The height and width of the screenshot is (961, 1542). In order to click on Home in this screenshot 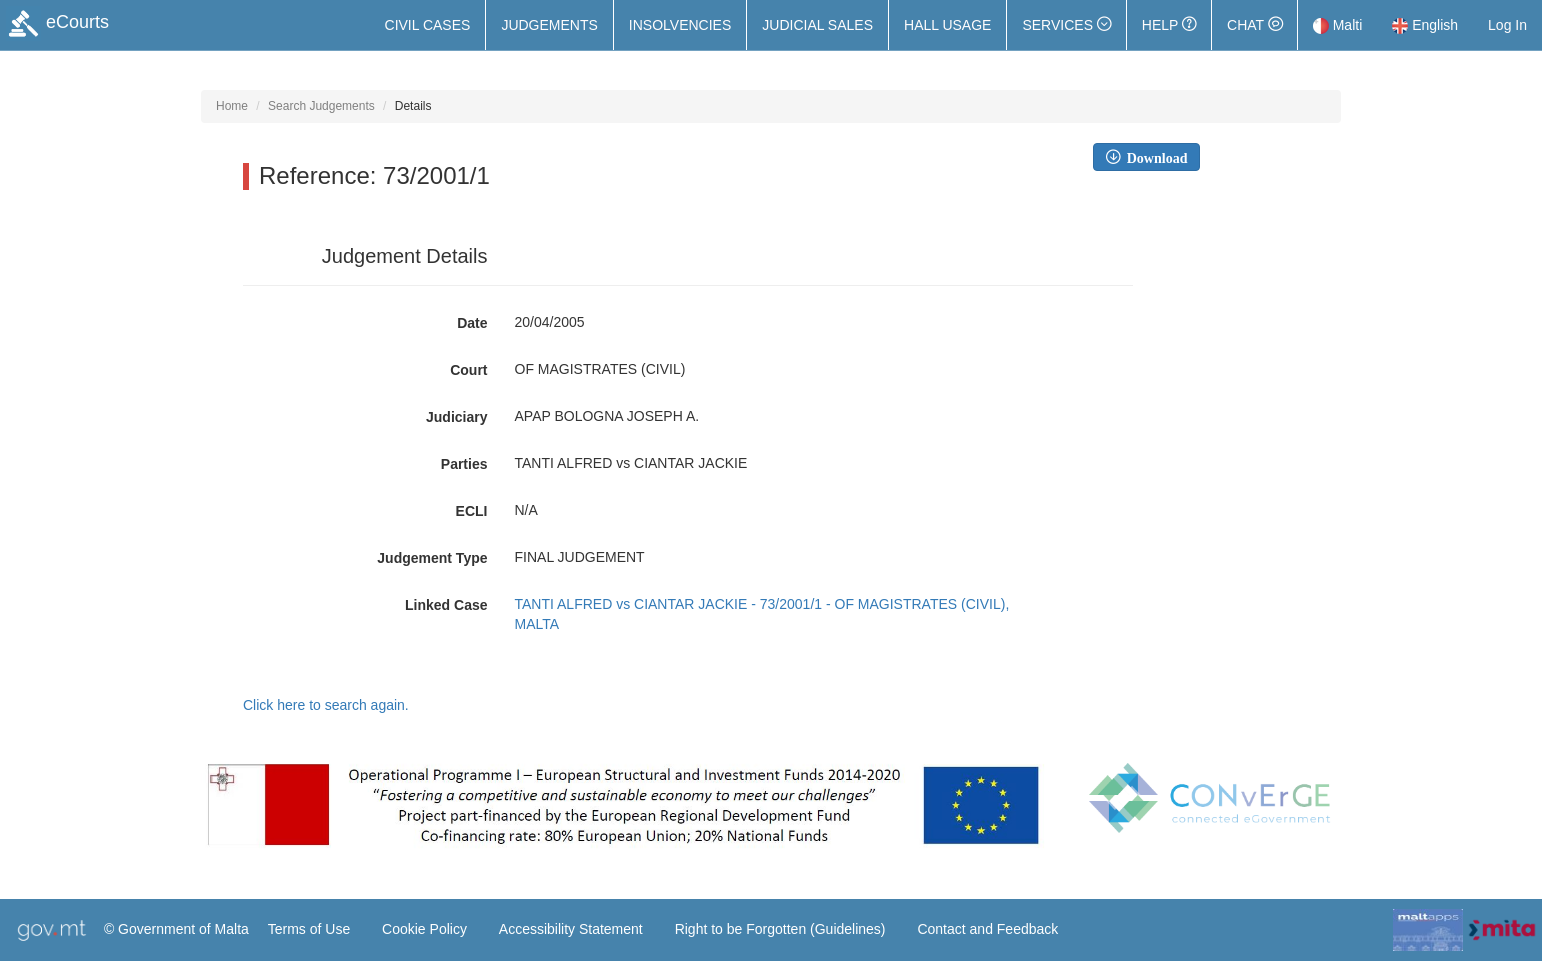, I will do `click(232, 106)`.